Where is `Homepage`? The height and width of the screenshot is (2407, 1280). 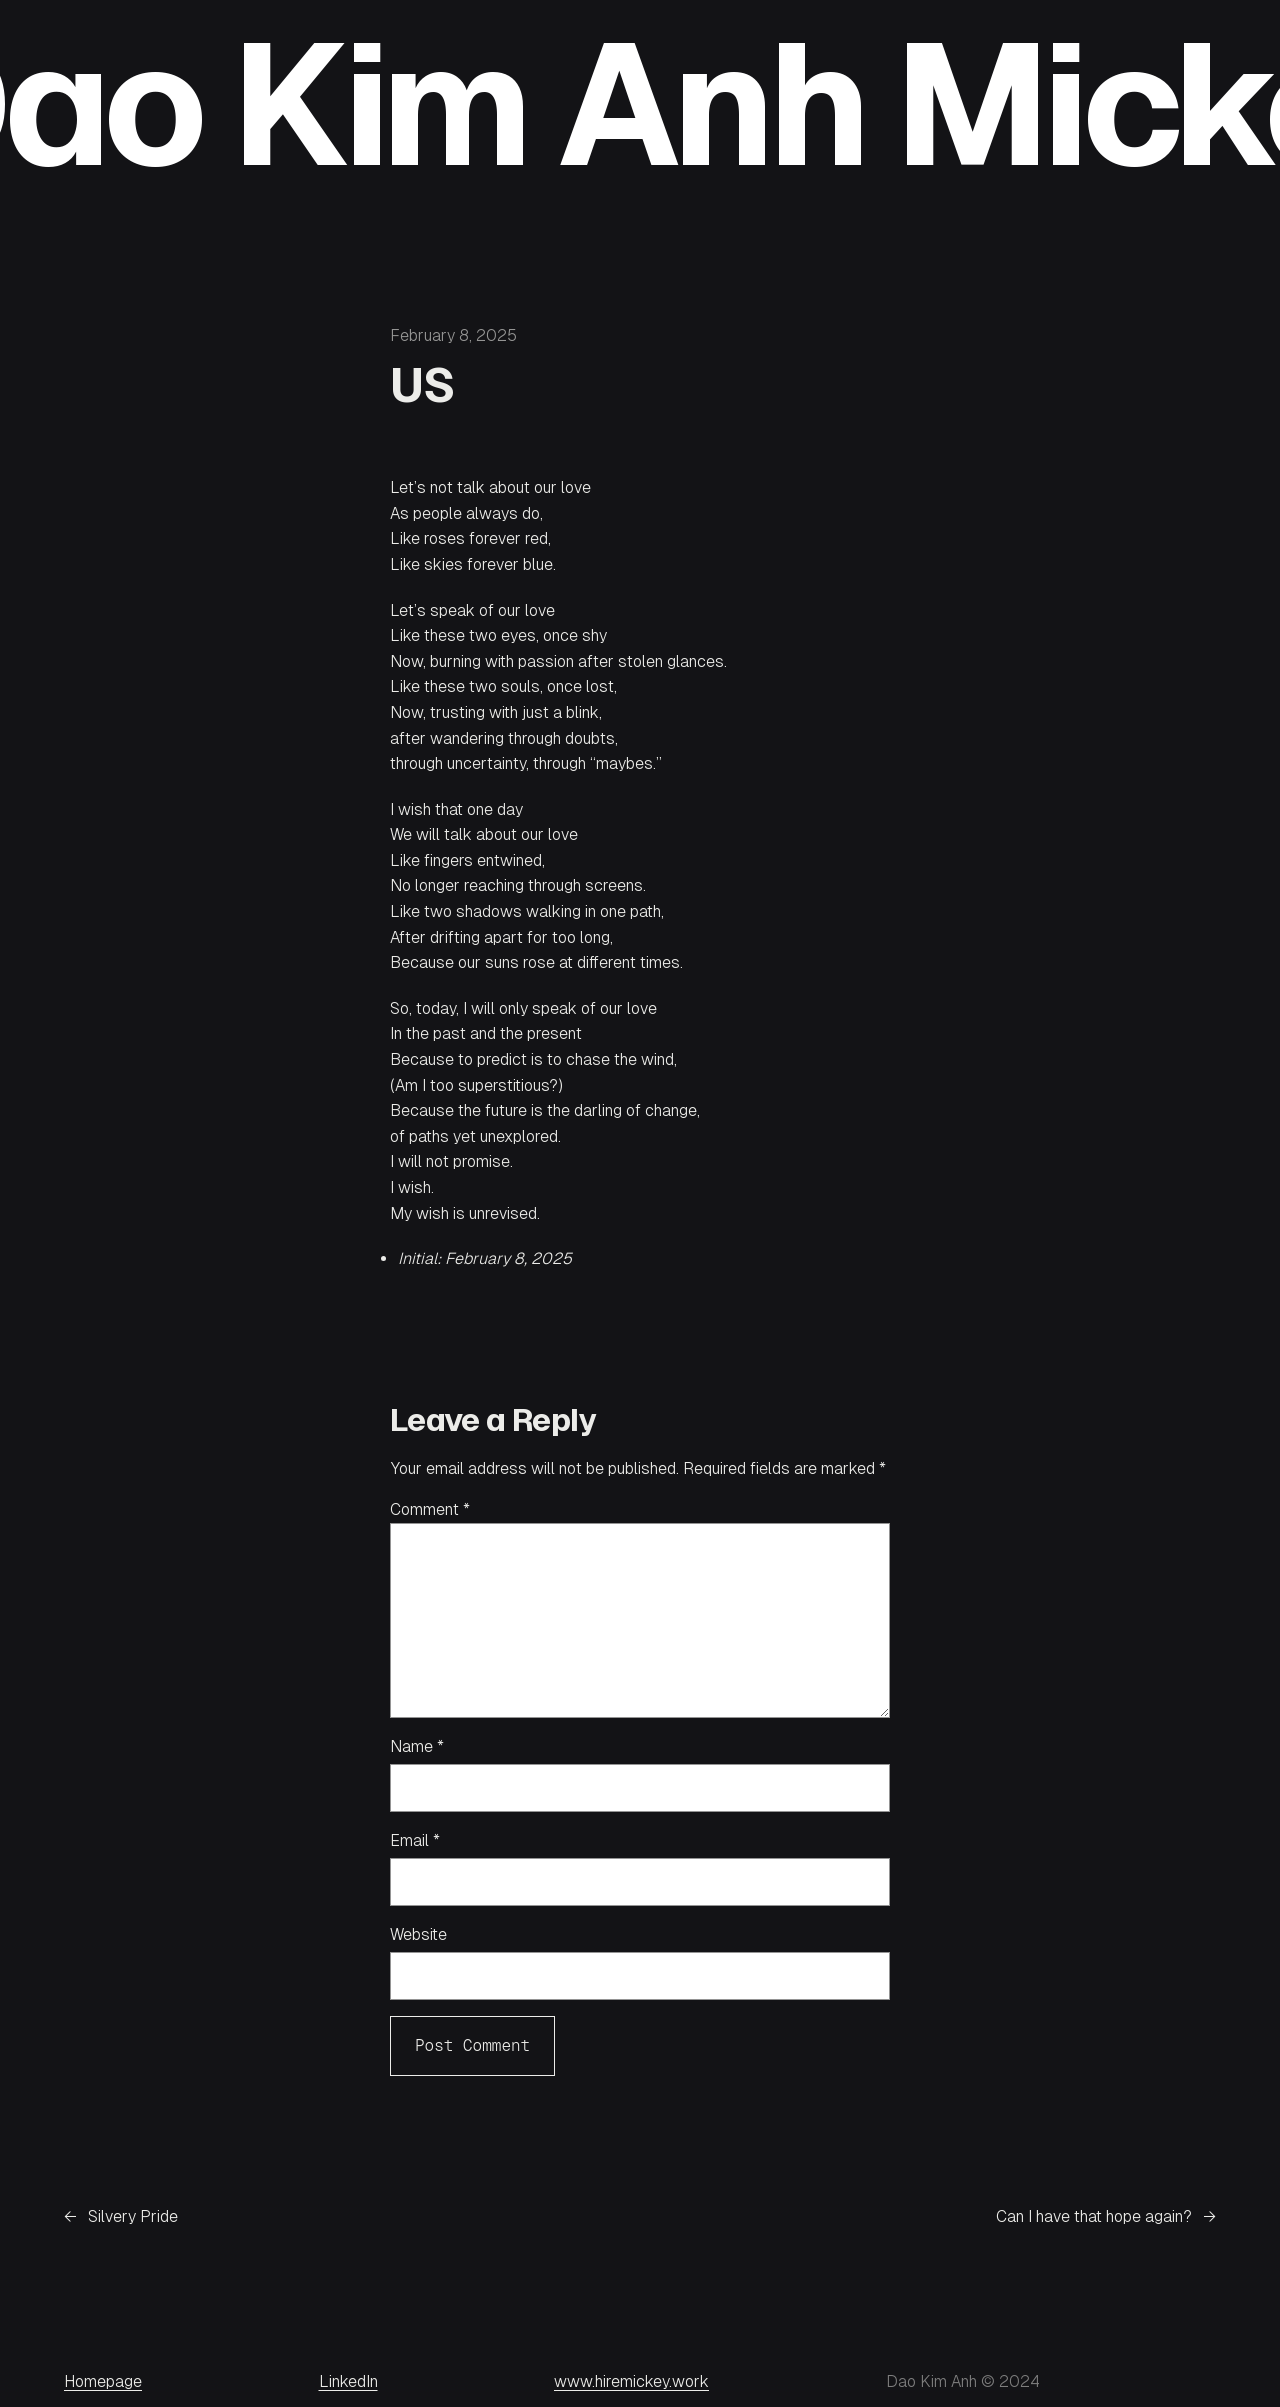 Homepage is located at coordinates (103, 2381).